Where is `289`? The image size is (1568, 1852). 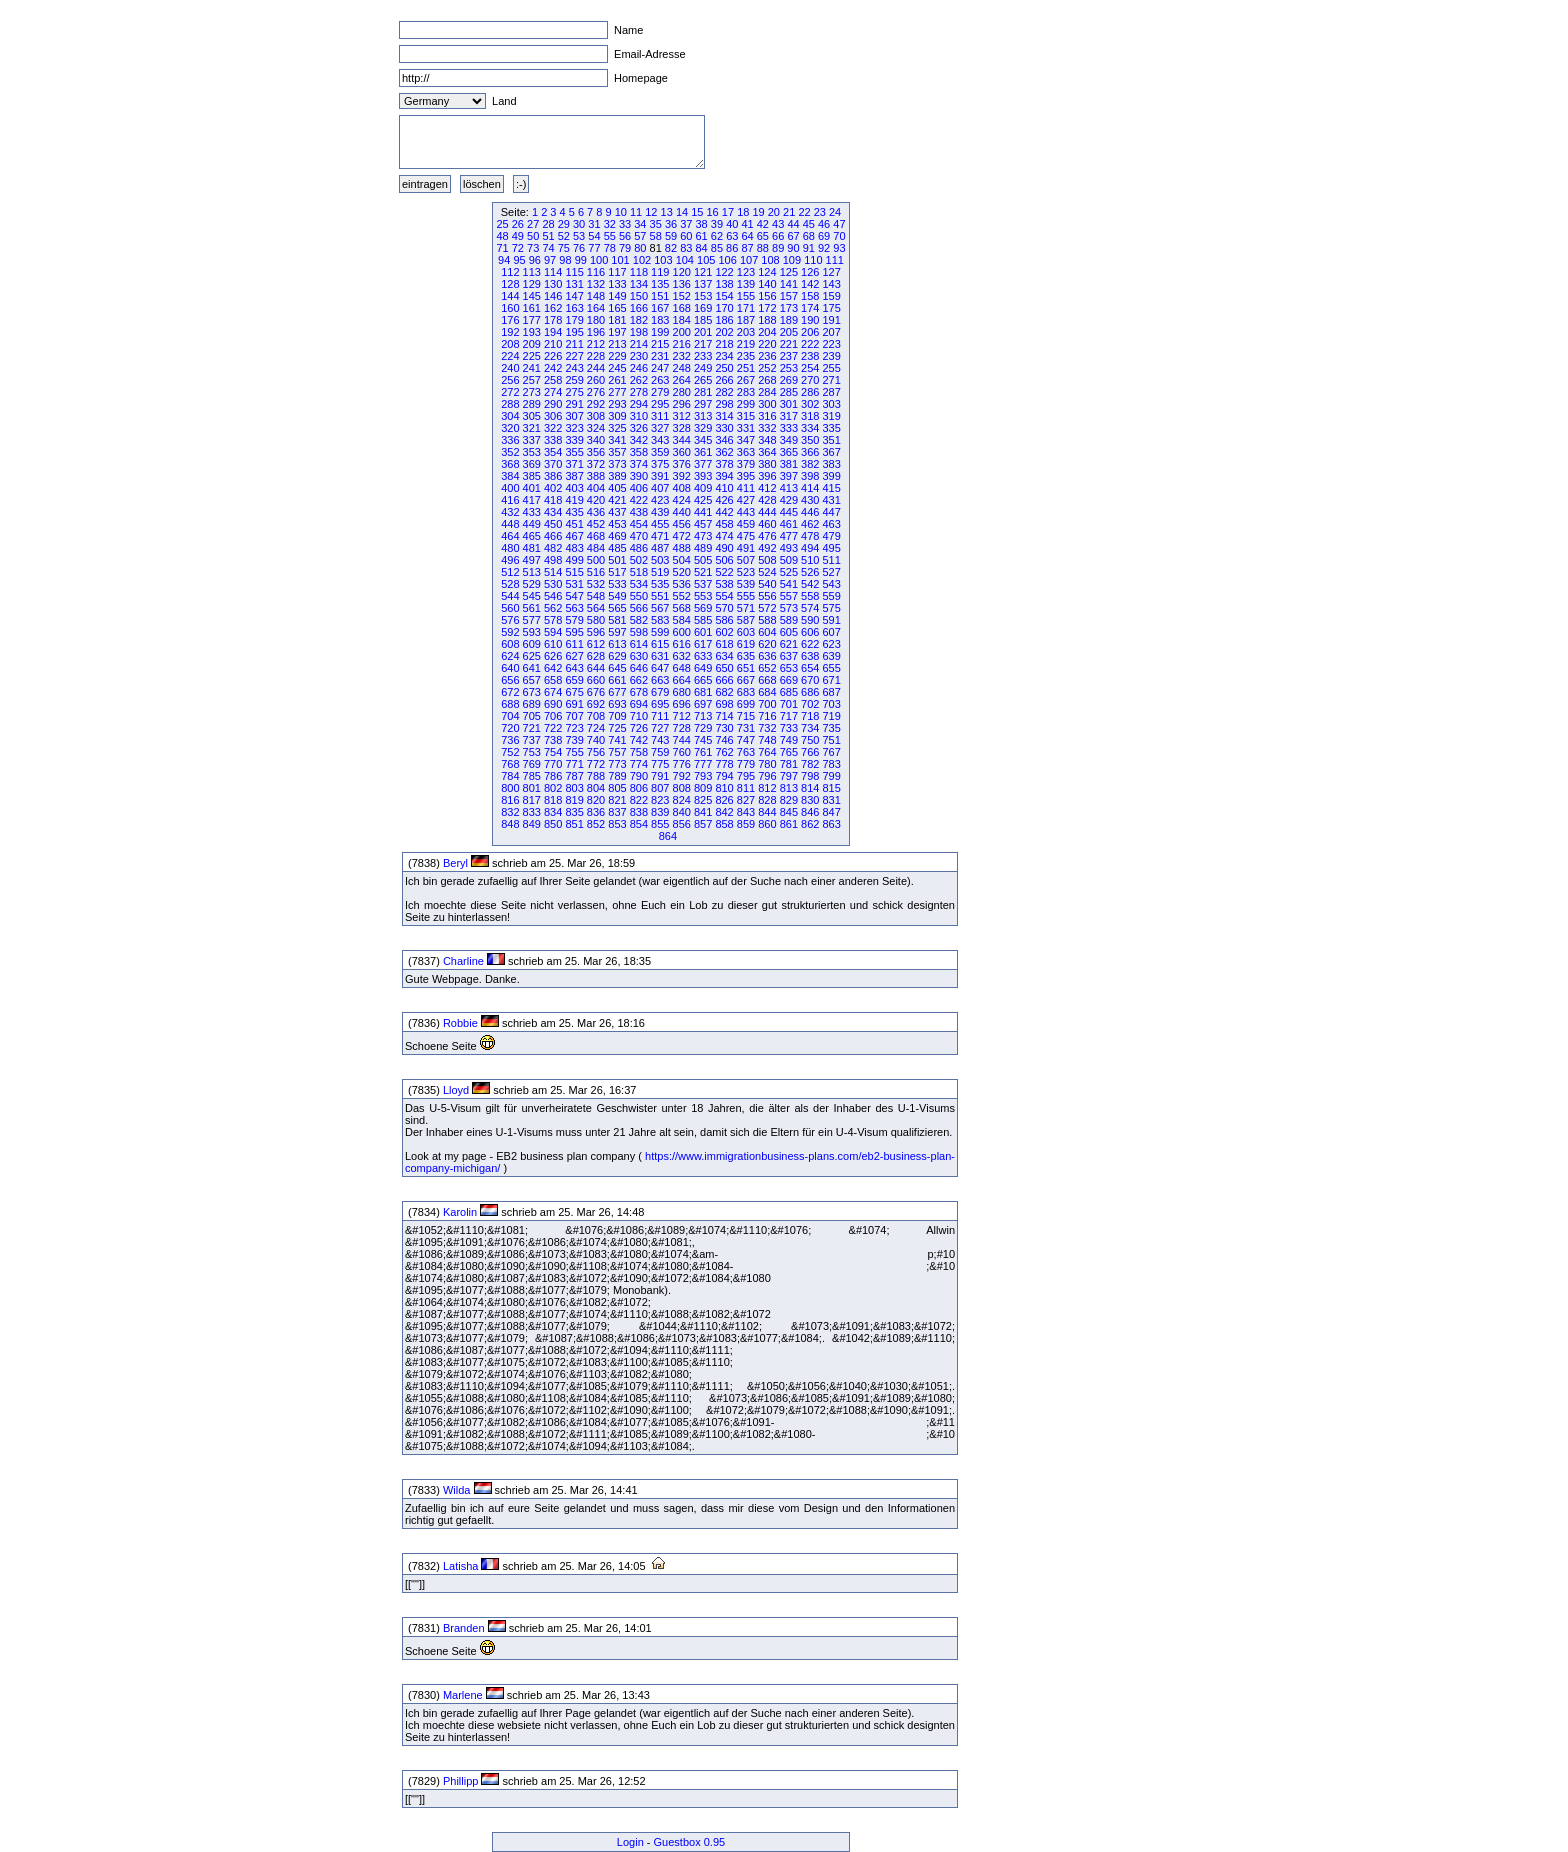 289 is located at coordinates (532, 404).